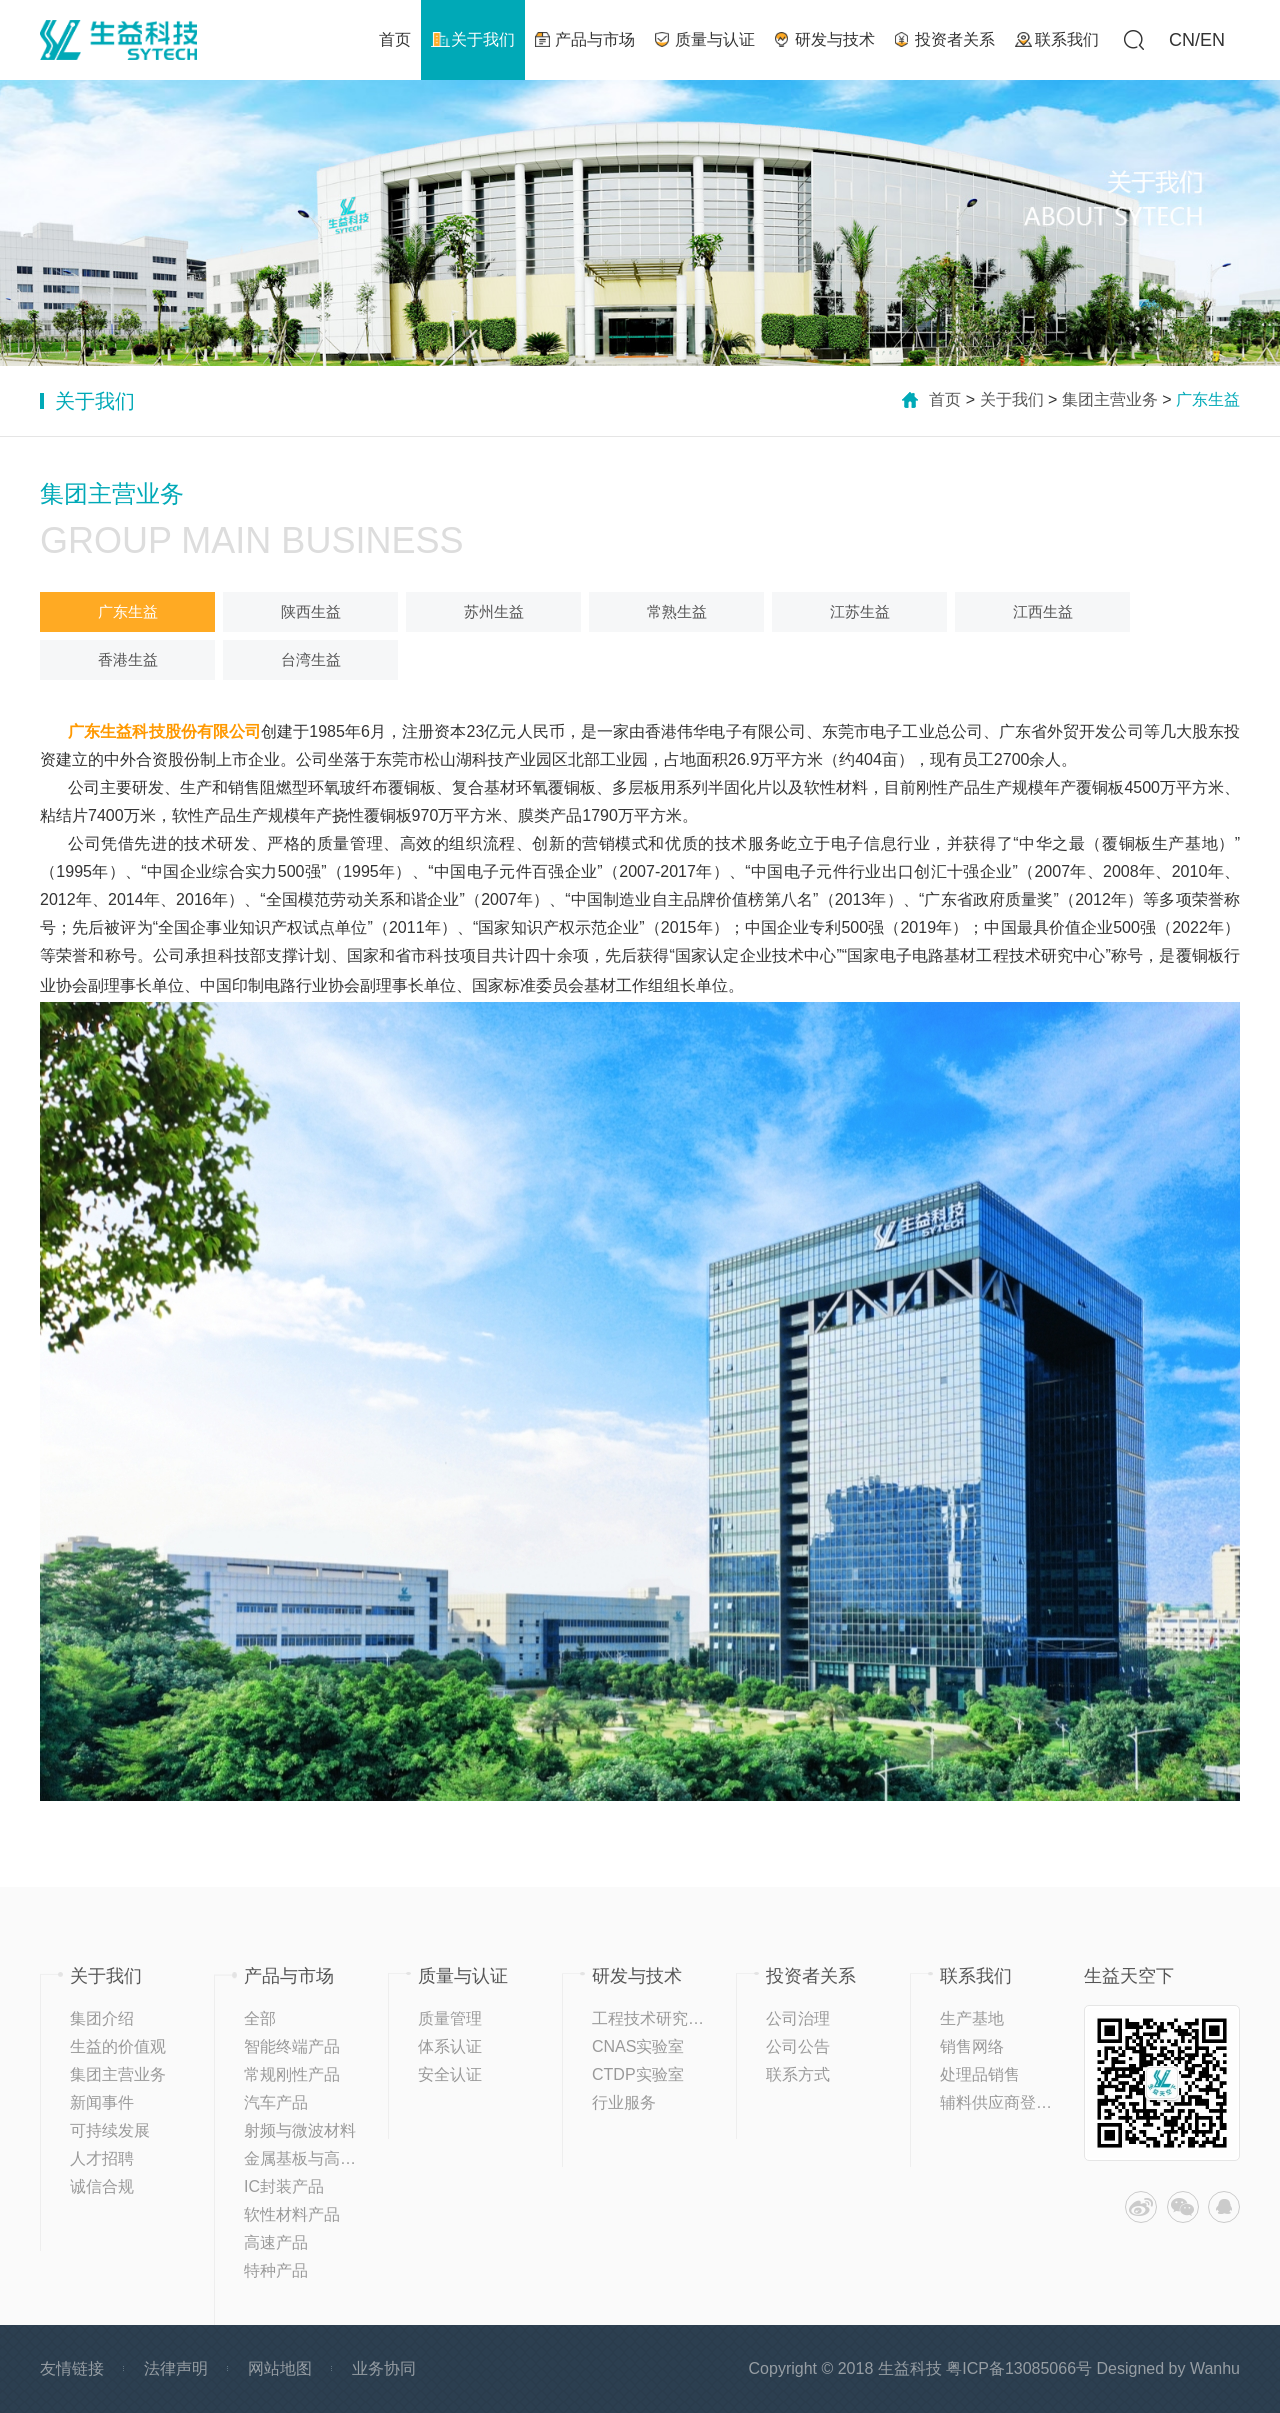 The width and height of the screenshot is (1280, 2413). What do you see at coordinates (118, 2046) in the screenshot?
I see `生益的价值观` at bounding box center [118, 2046].